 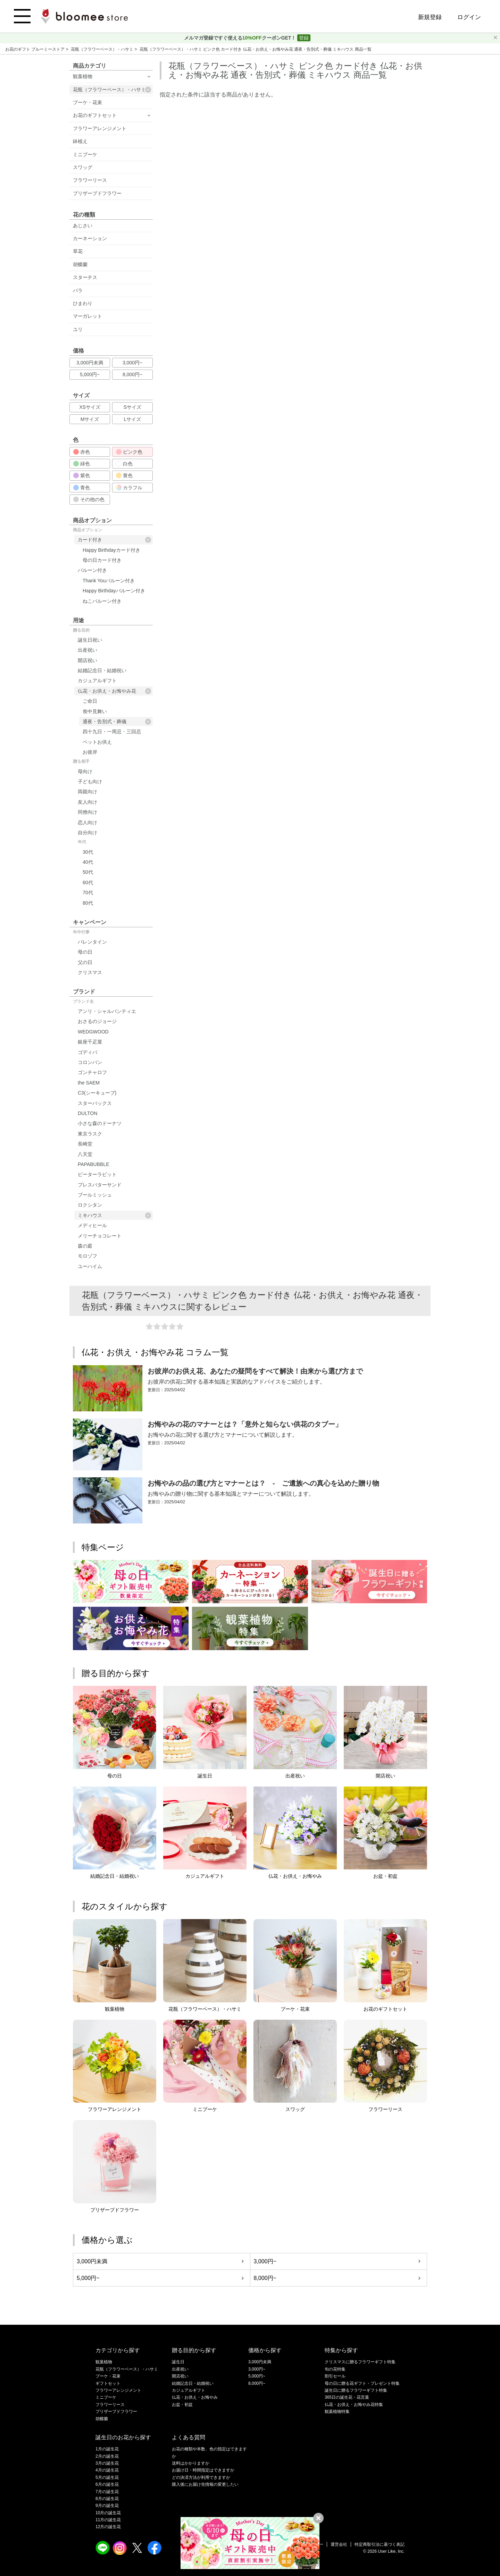 I want to click on 母の日に贈る花ギフト・プレゼント特集, so click(x=362, y=2383).